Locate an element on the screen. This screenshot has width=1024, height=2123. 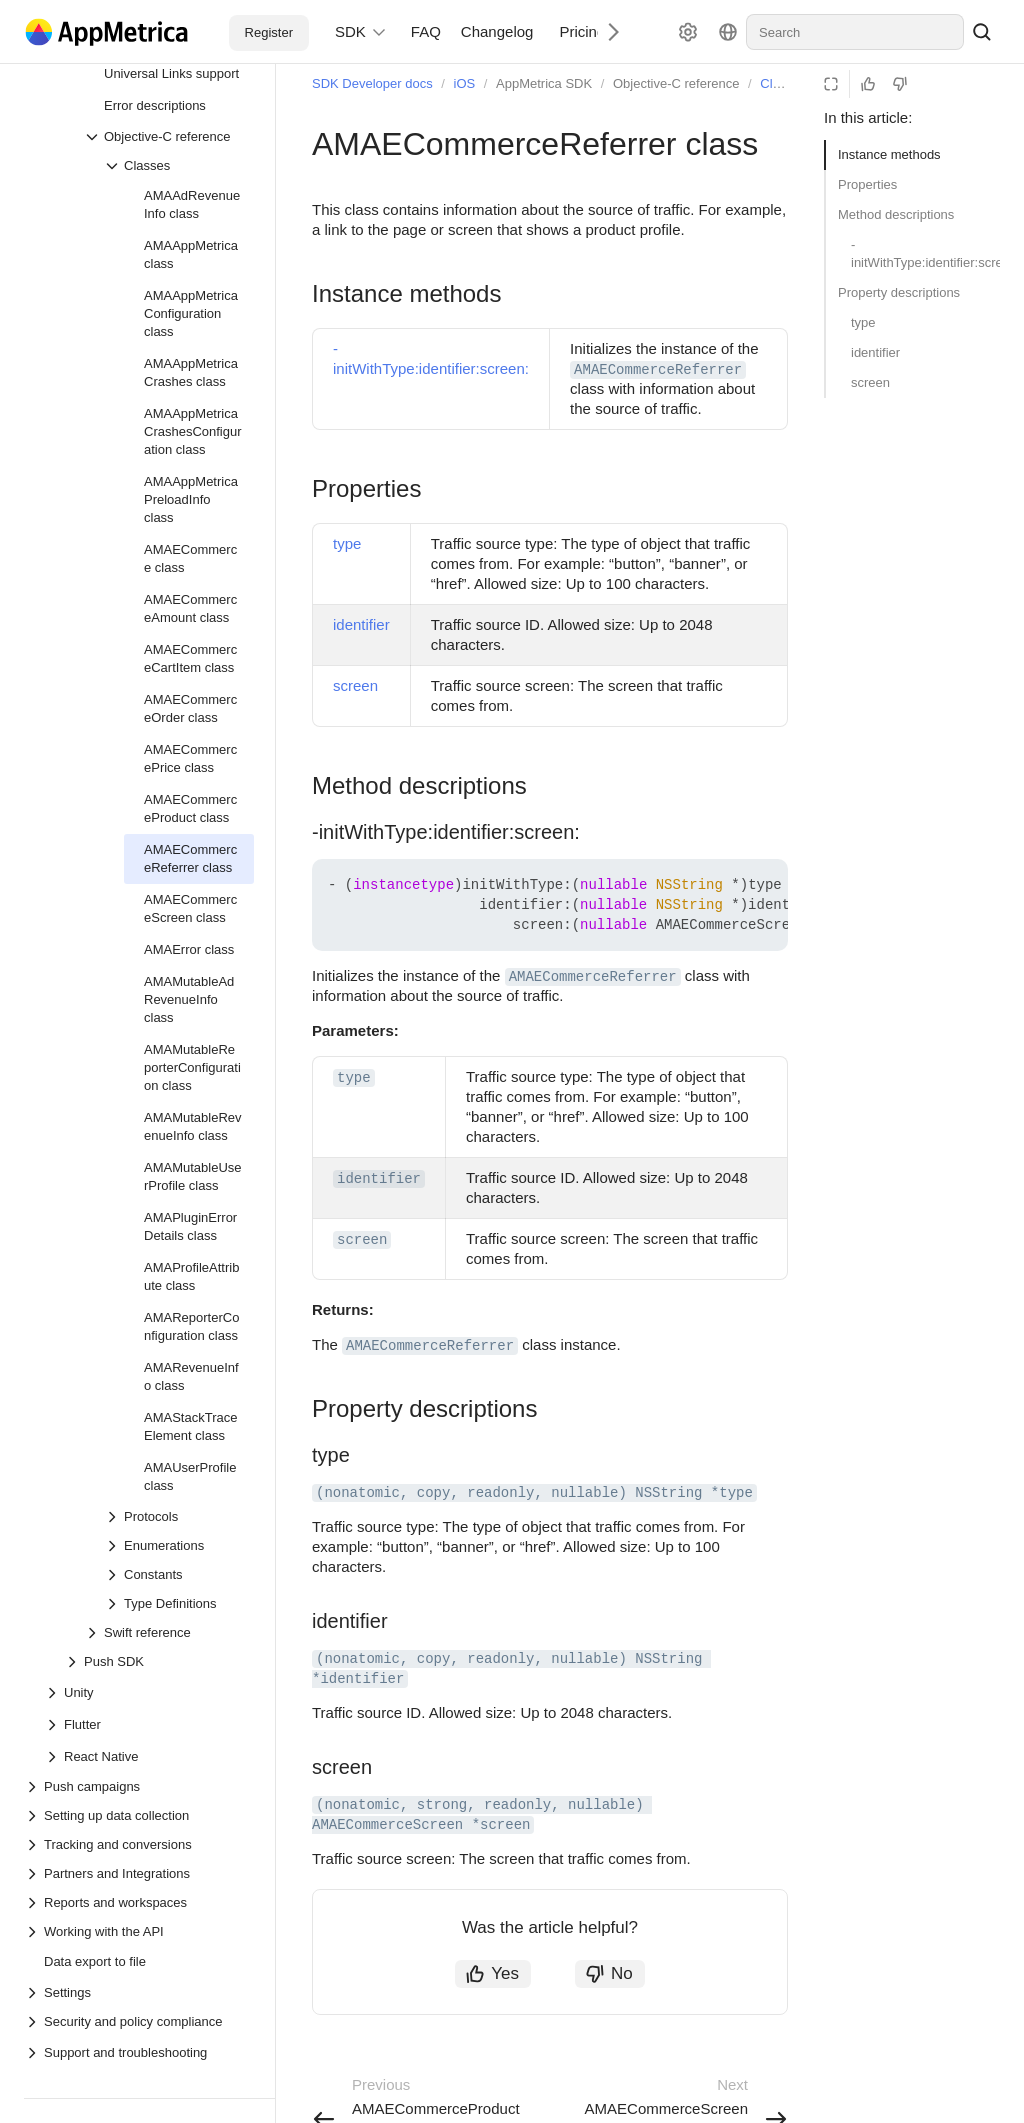
(nonatomic, copy, readonly, nullable) NSString *type [button] is located at coordinates (534, 1493).